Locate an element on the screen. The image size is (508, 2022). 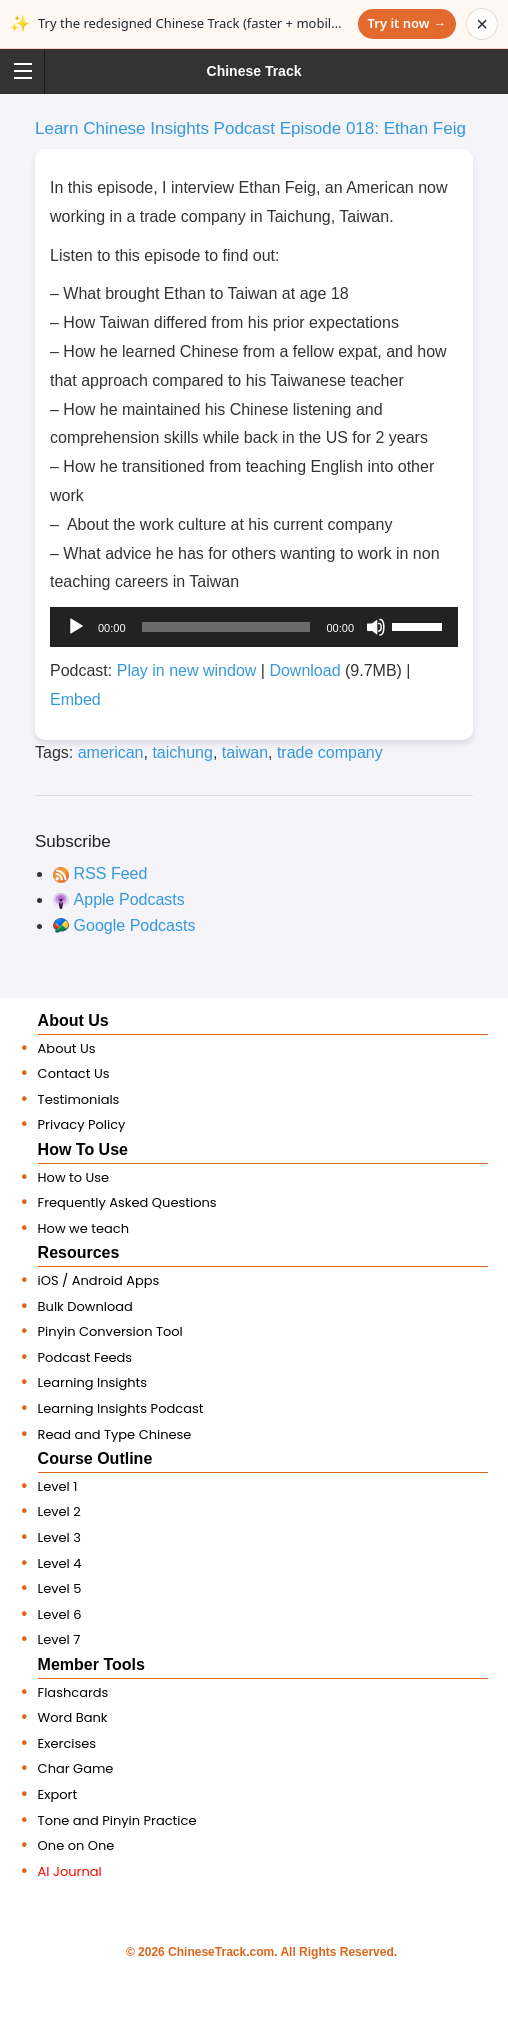
How we teach is located at coordinates (83, 1228).